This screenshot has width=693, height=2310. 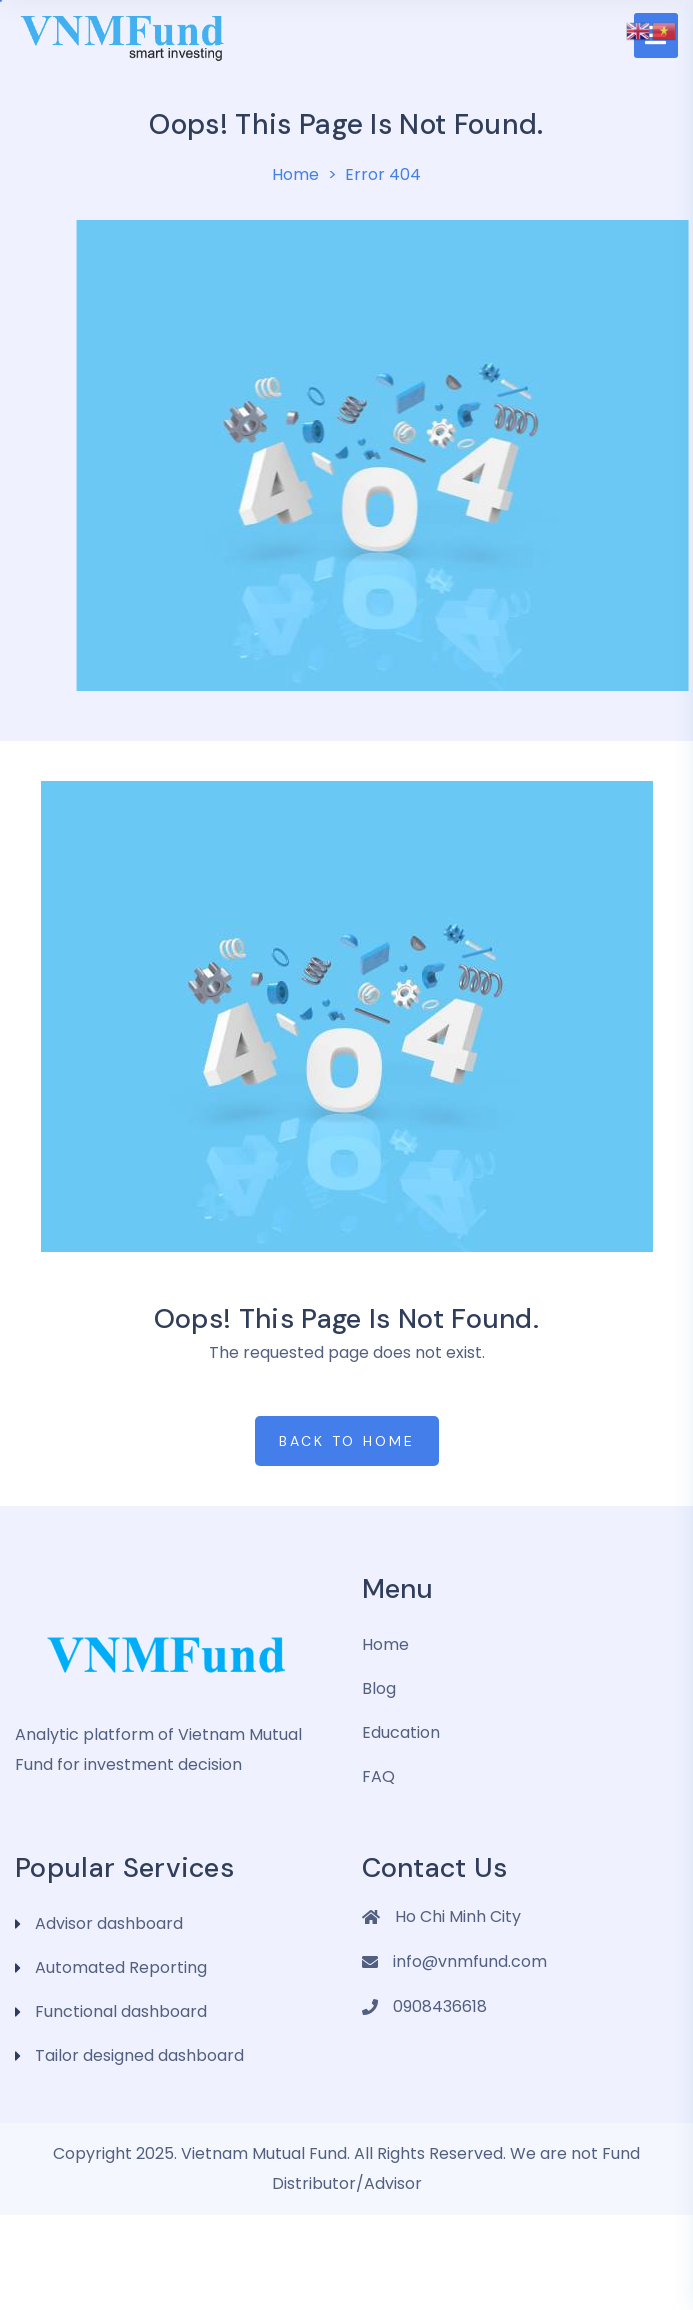 What do you see at coordinates (121, 1967) in the screenshot?
I see `Automated Reporting` at bounding box center [121, 1967].